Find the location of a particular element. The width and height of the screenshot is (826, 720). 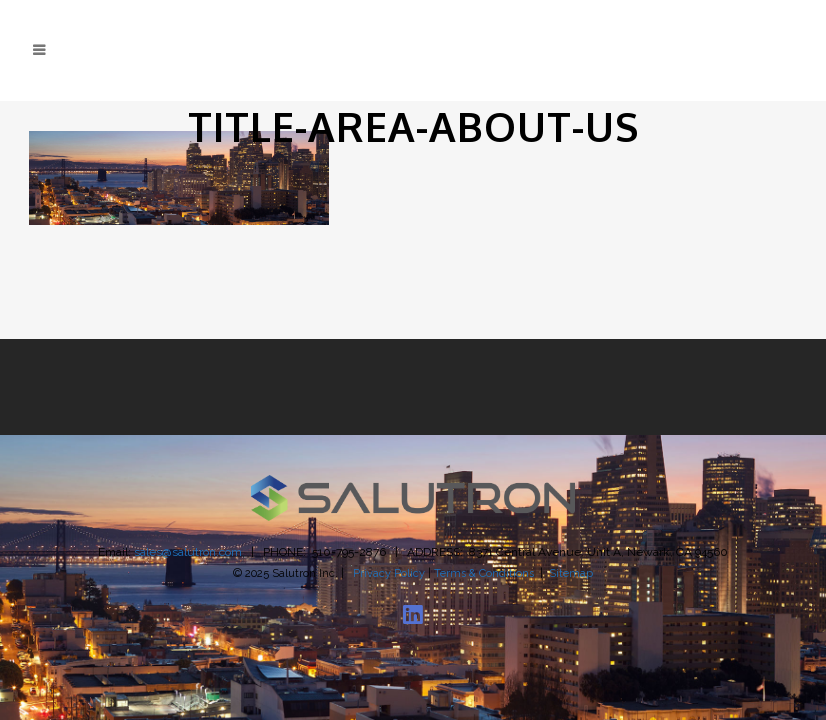

Privacy Policy is located at coordinates (389, 573).